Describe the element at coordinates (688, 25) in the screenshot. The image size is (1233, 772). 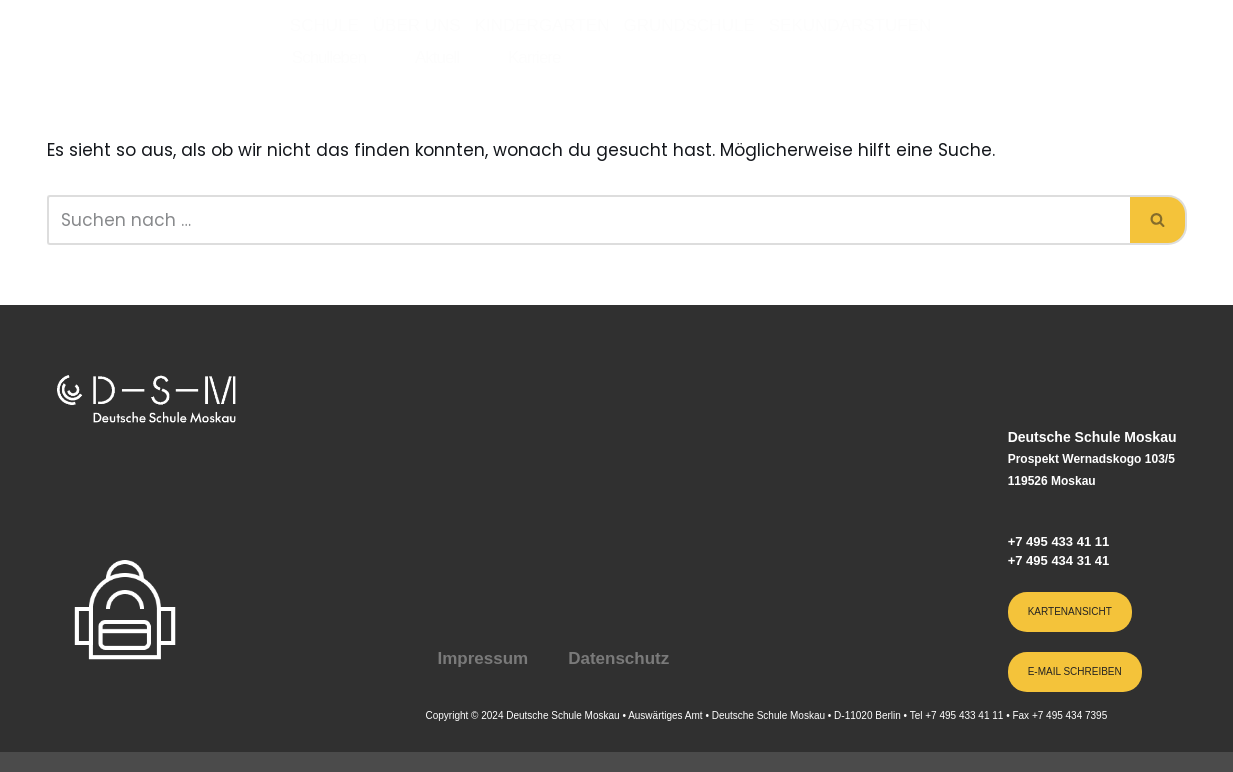
I see `Grundschule` at that location.